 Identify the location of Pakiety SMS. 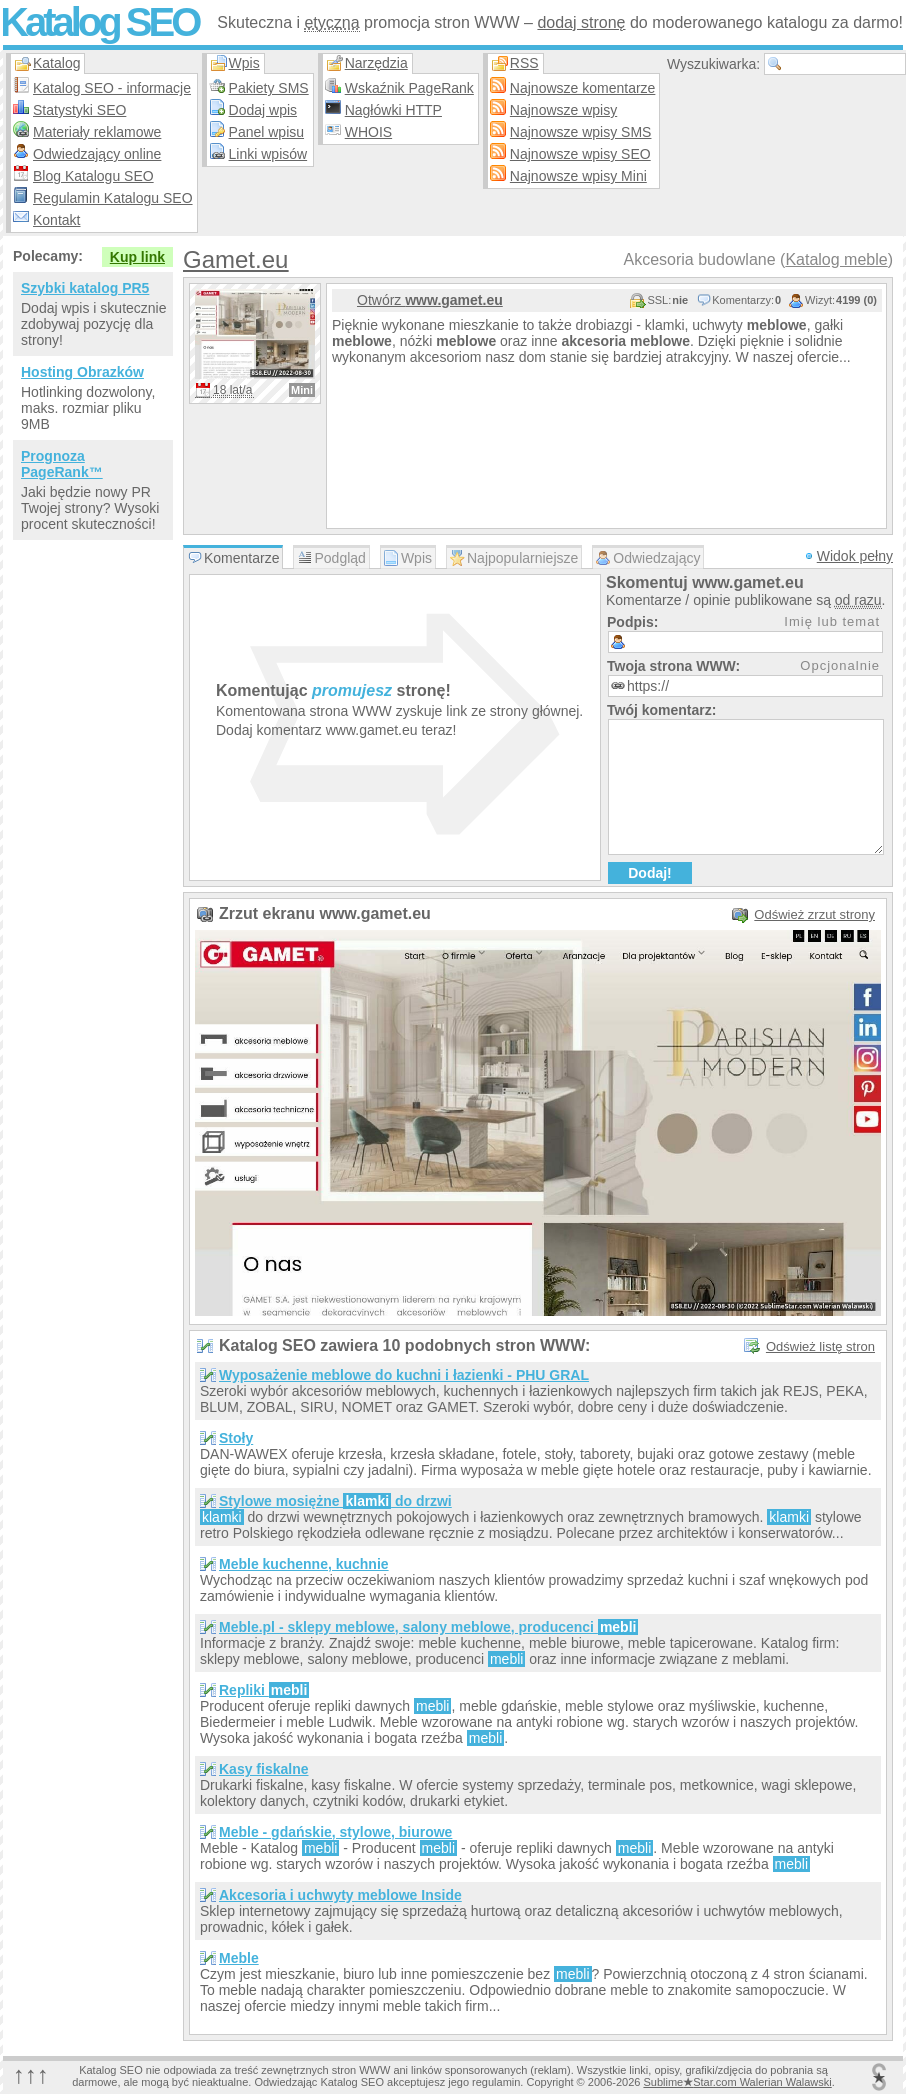
(269, 88).